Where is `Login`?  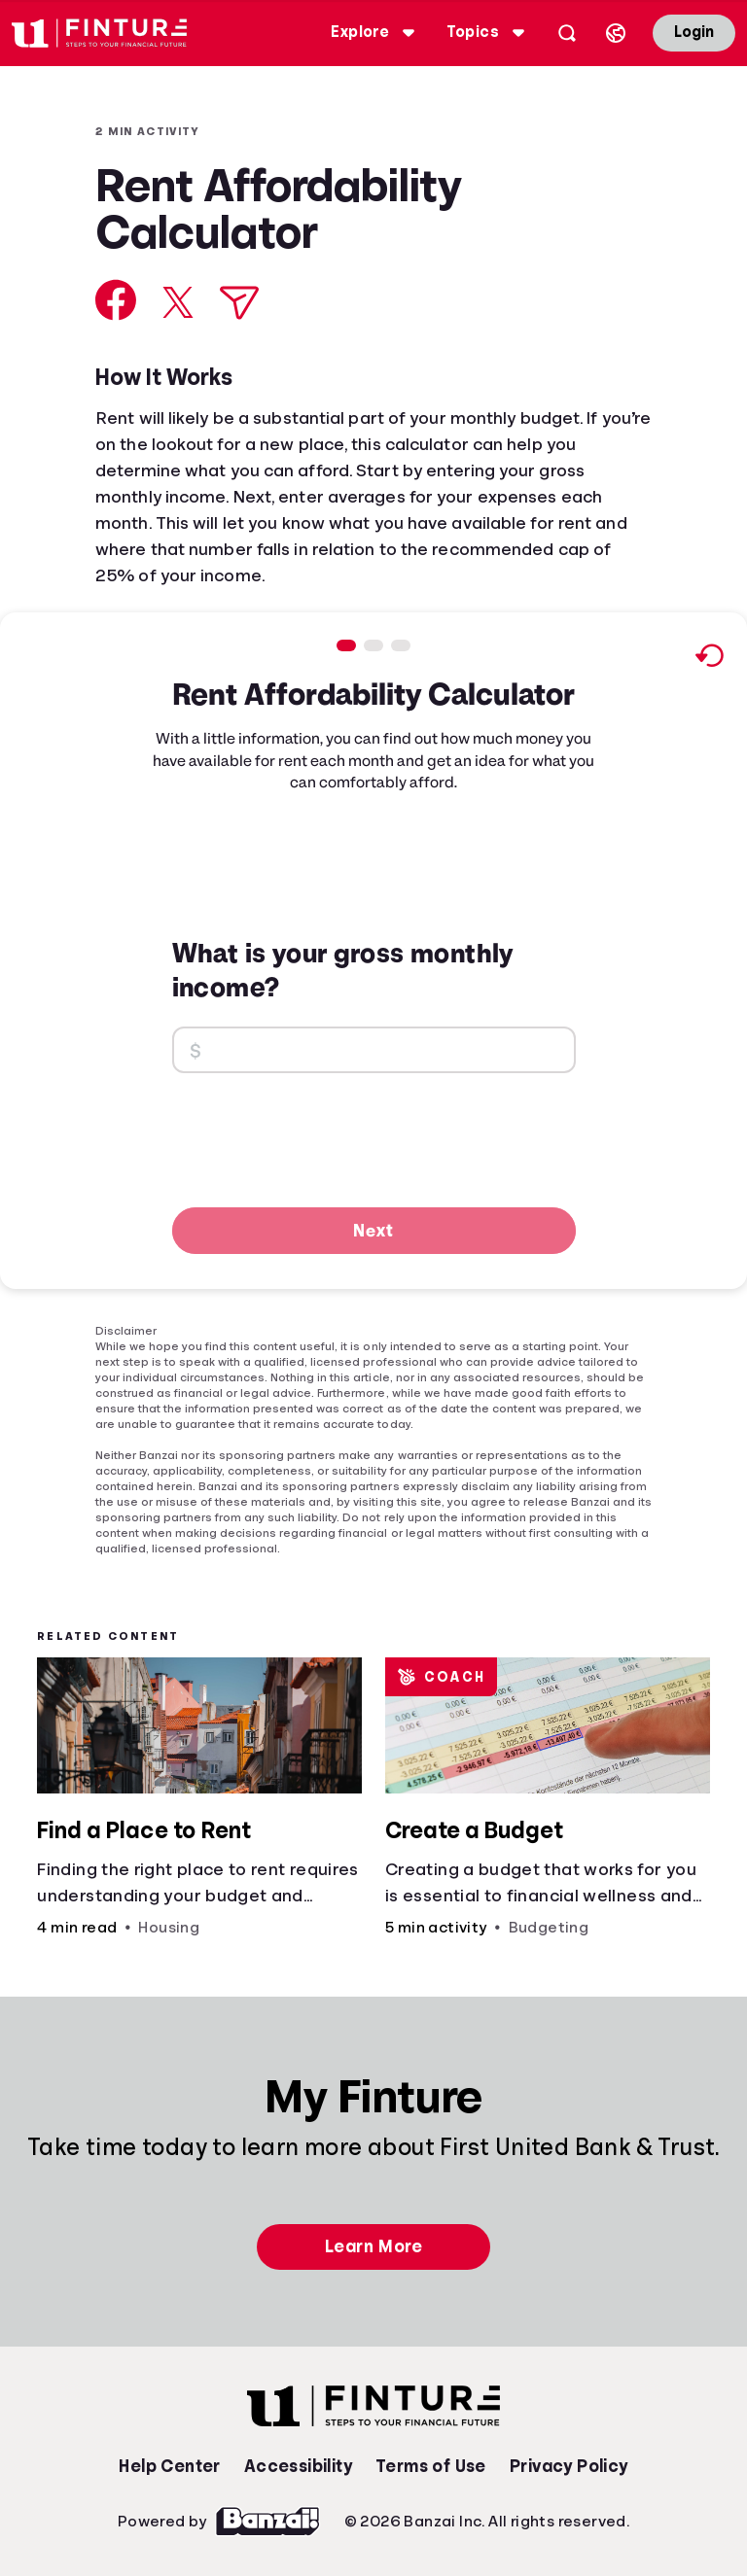
Login is located at coordinates (694, 32).